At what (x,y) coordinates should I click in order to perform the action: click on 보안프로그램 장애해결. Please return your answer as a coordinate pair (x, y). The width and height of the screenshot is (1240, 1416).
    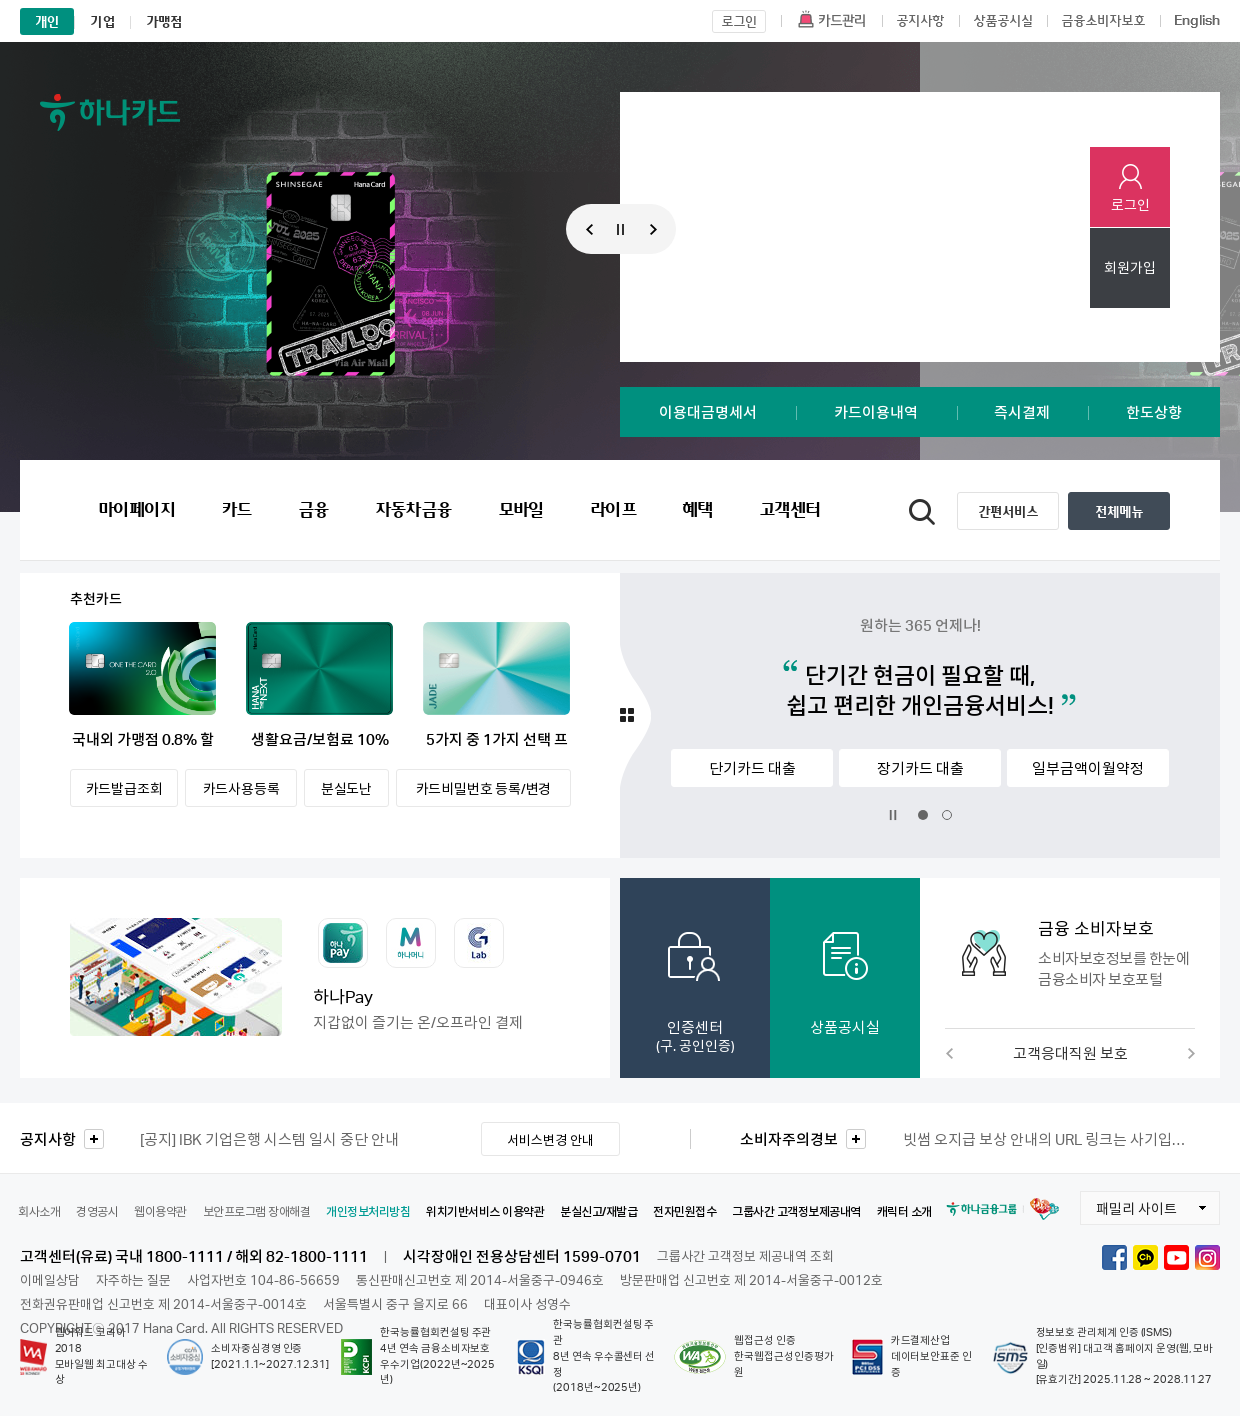
    Looking at the image, I should click on (257, 1211).